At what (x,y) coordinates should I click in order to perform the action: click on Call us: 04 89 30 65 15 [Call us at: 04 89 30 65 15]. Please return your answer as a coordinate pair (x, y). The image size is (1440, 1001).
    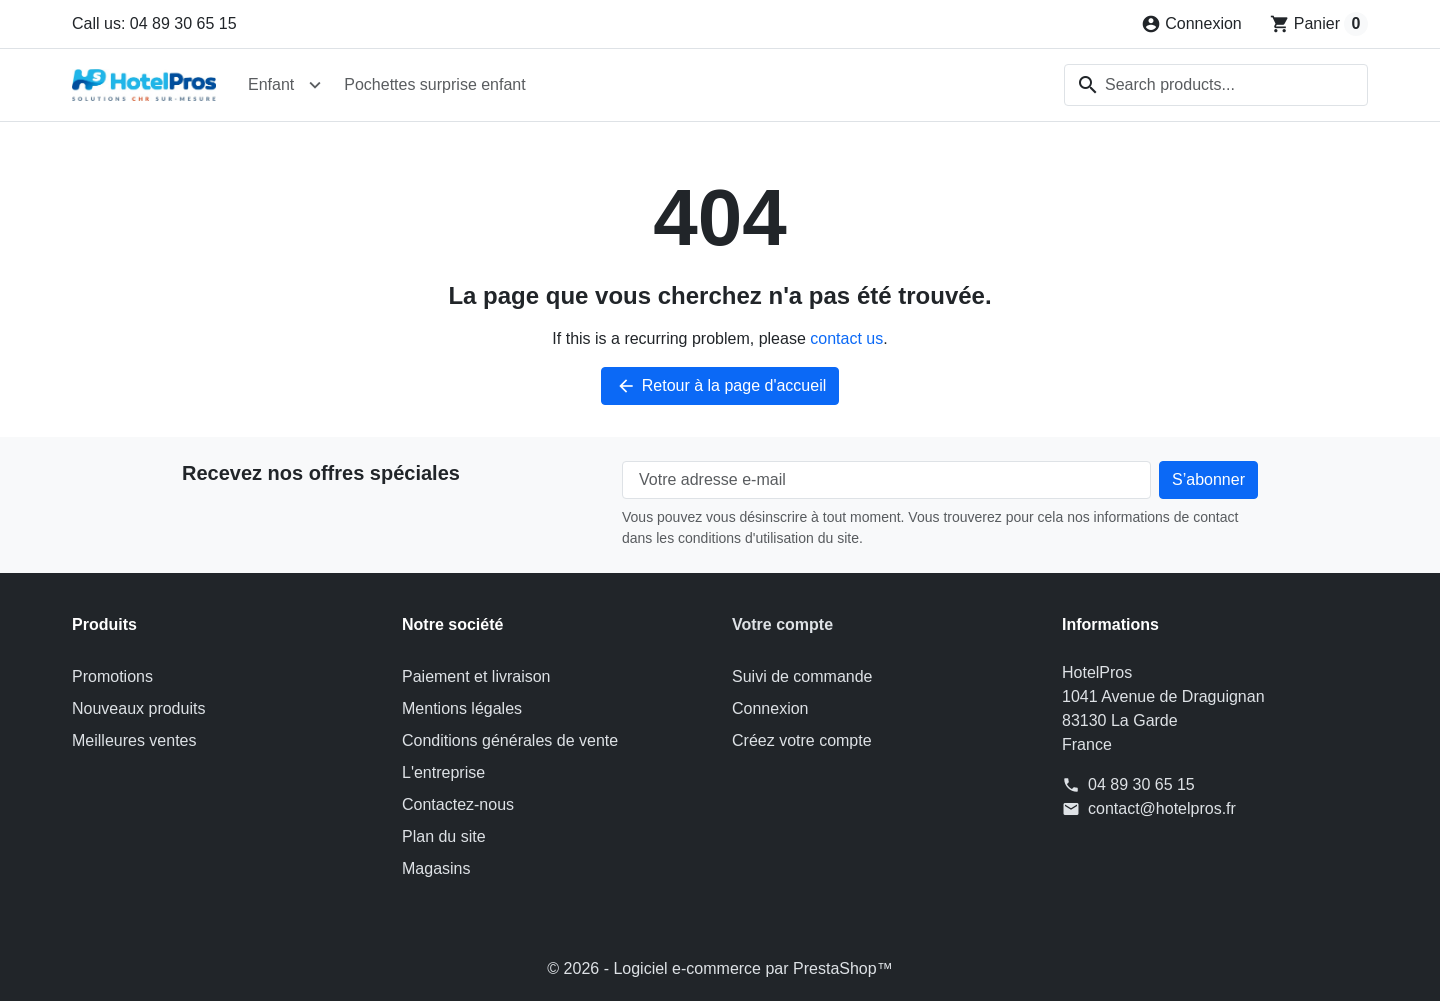
    Looking at the image, I should click on (154, 23).